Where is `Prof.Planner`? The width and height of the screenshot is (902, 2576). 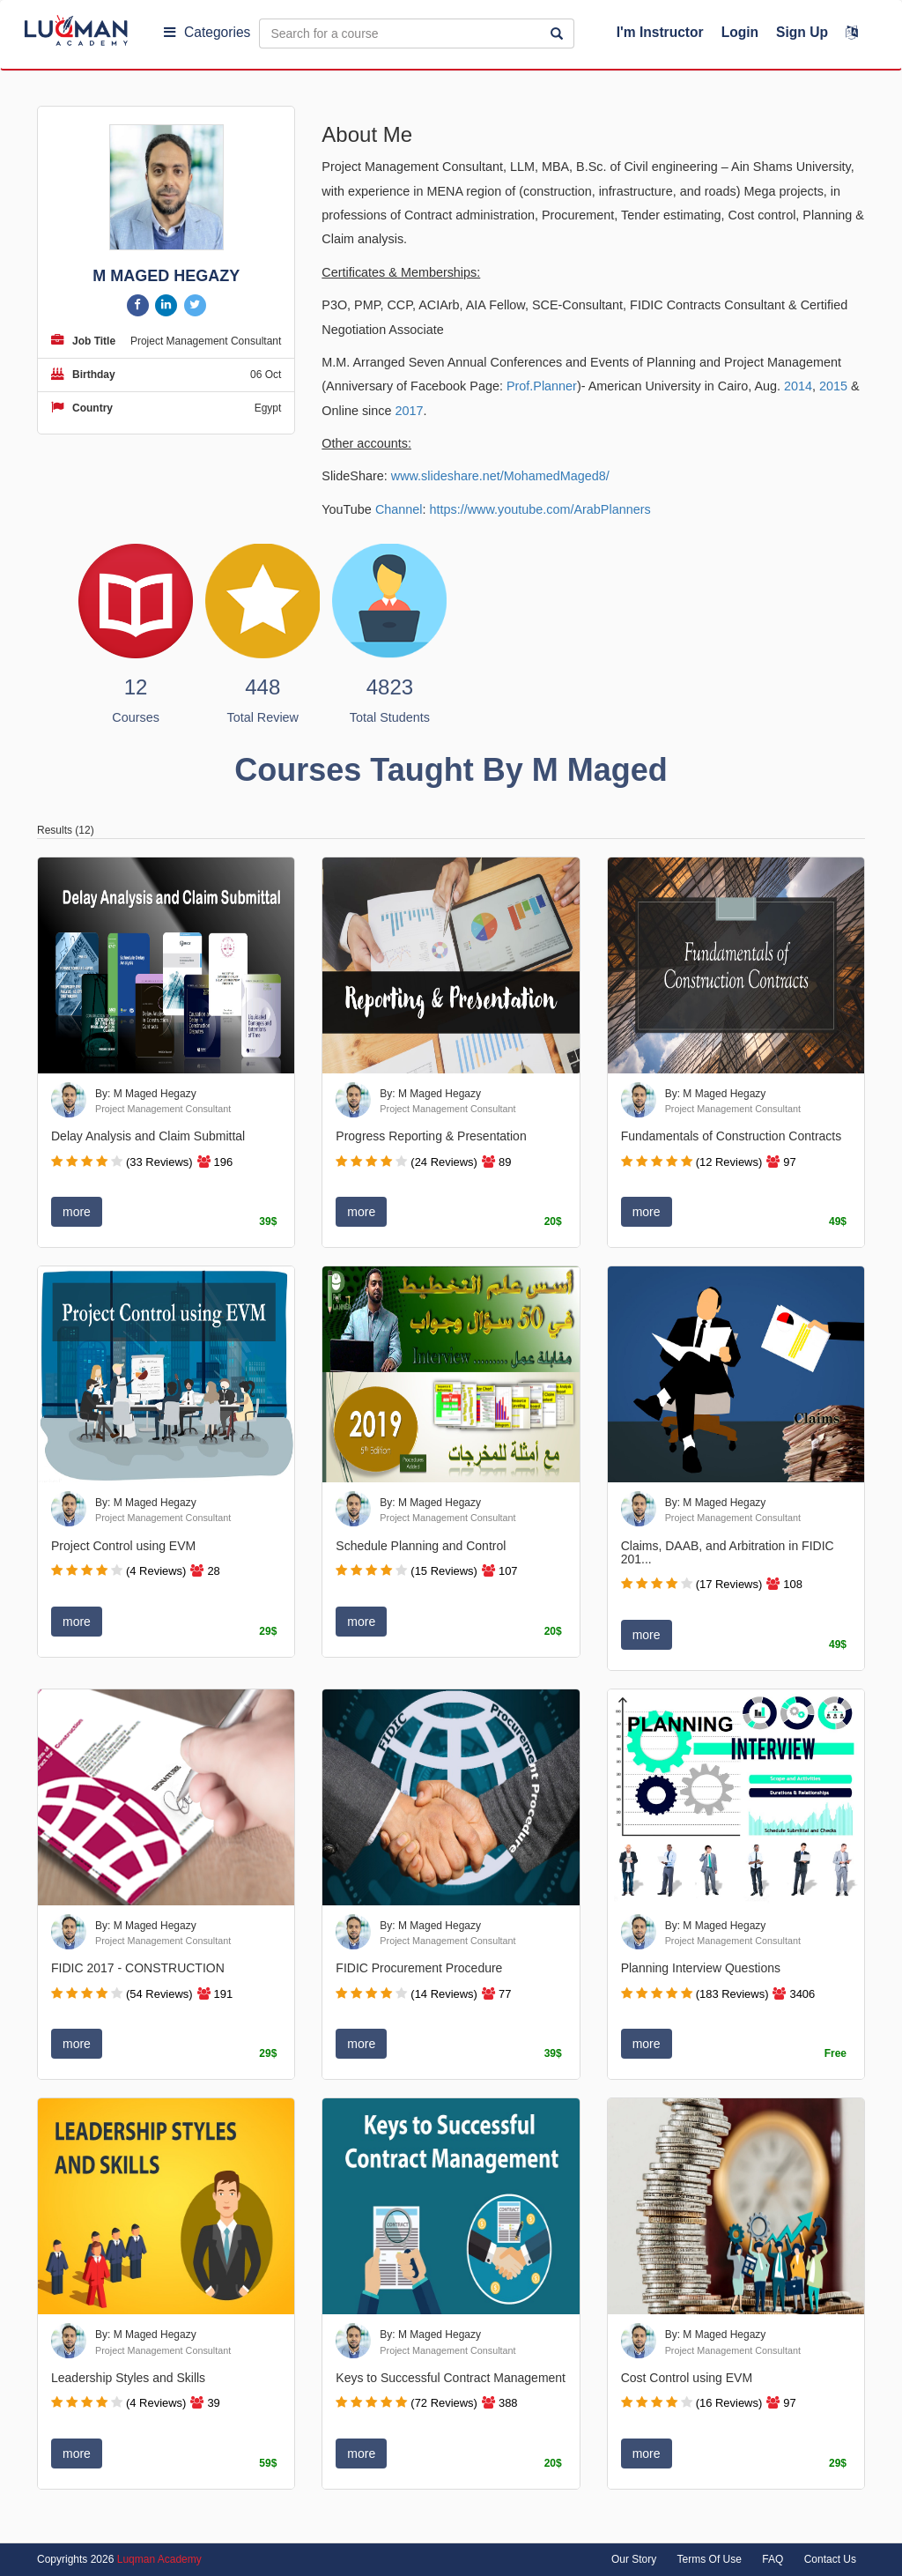
Prof.Planner is located at coordinates (541, 386).